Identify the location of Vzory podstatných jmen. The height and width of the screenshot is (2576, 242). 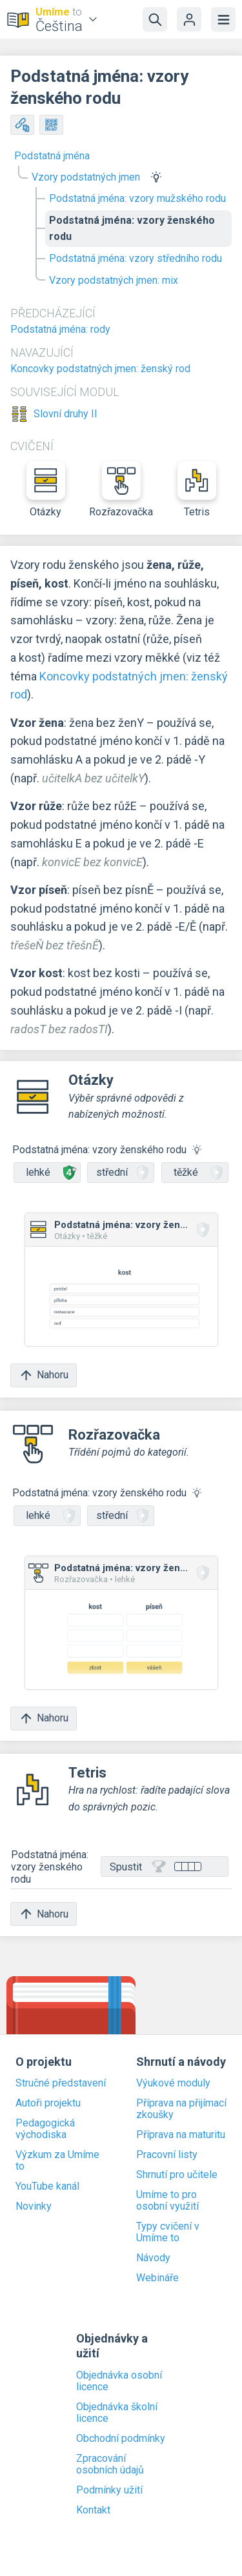
(86, 177).